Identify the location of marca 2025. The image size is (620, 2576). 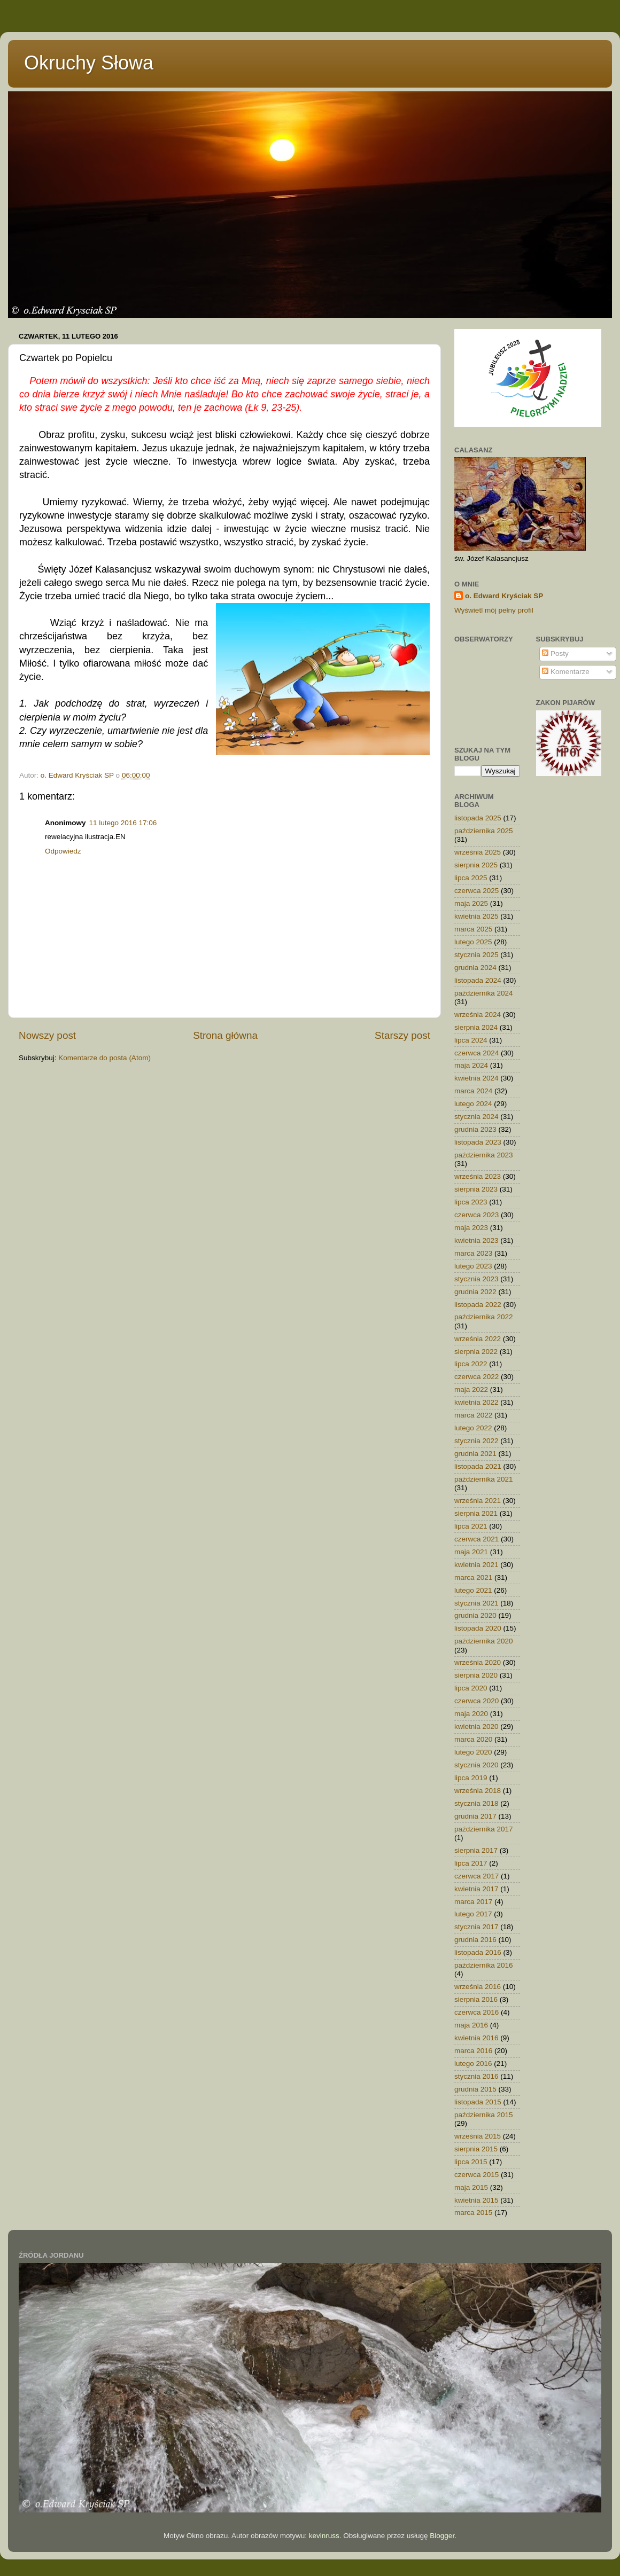
(473, 929).